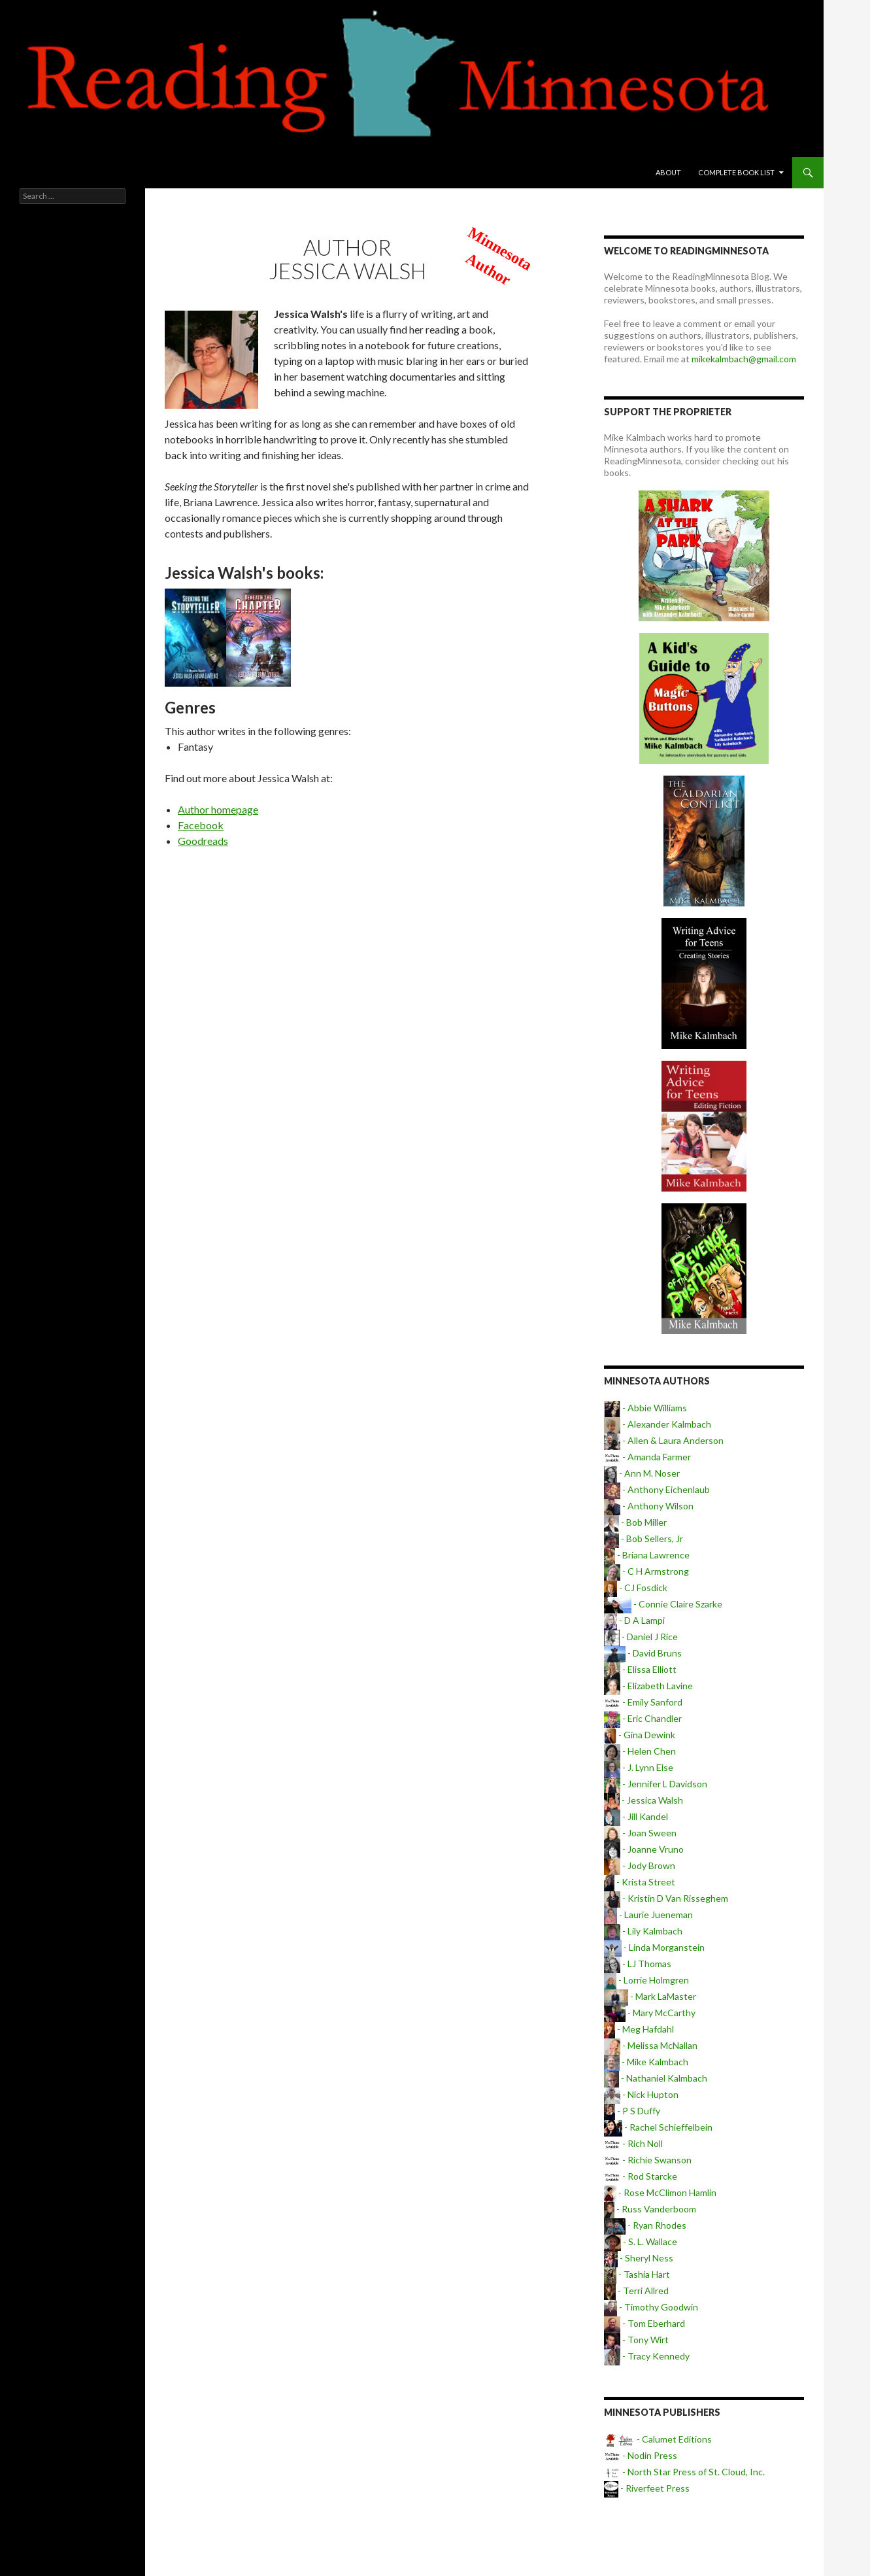 This screenshot has width=870, height=2576. I want to click on - Rich Noll, so click(633, 2143).